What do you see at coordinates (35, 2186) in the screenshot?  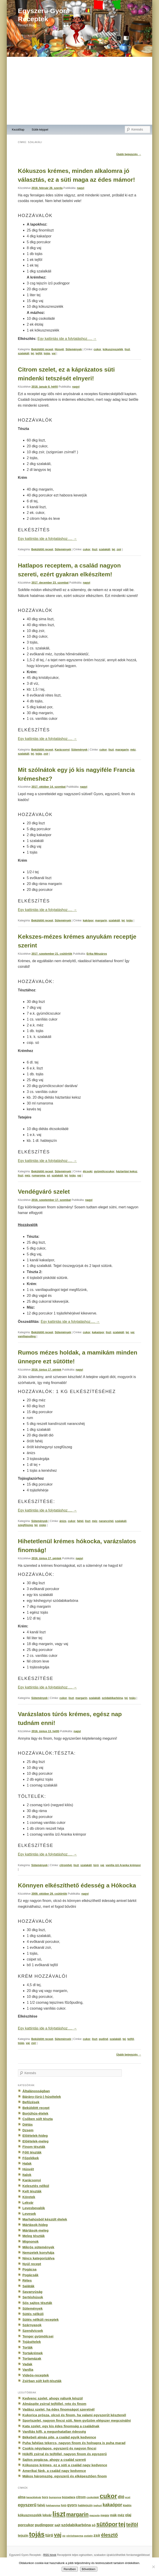 I see `Kelesztés nélkül` at bounding box center [35, 2186].